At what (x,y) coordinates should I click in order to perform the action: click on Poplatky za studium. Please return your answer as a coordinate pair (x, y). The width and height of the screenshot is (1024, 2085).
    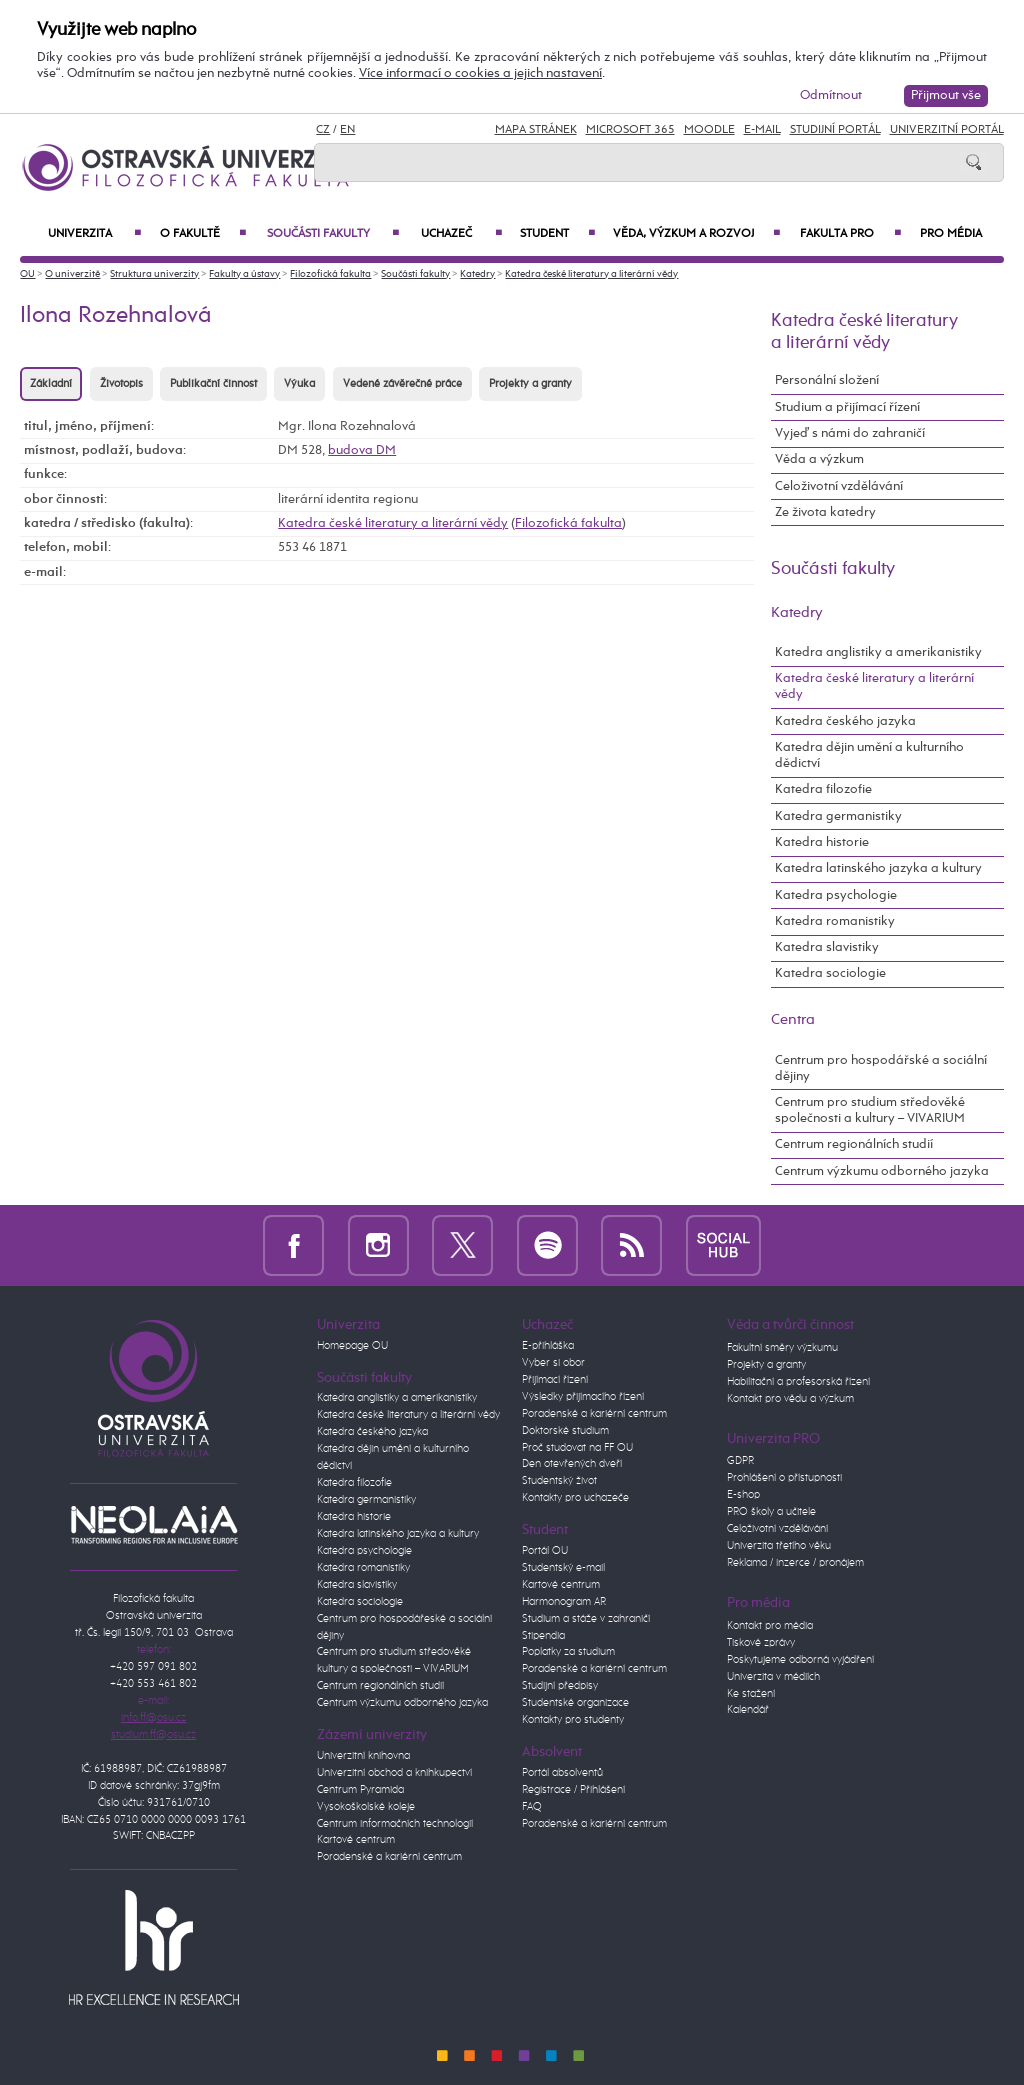
    Looking at the image, I should click on (568, 1652).